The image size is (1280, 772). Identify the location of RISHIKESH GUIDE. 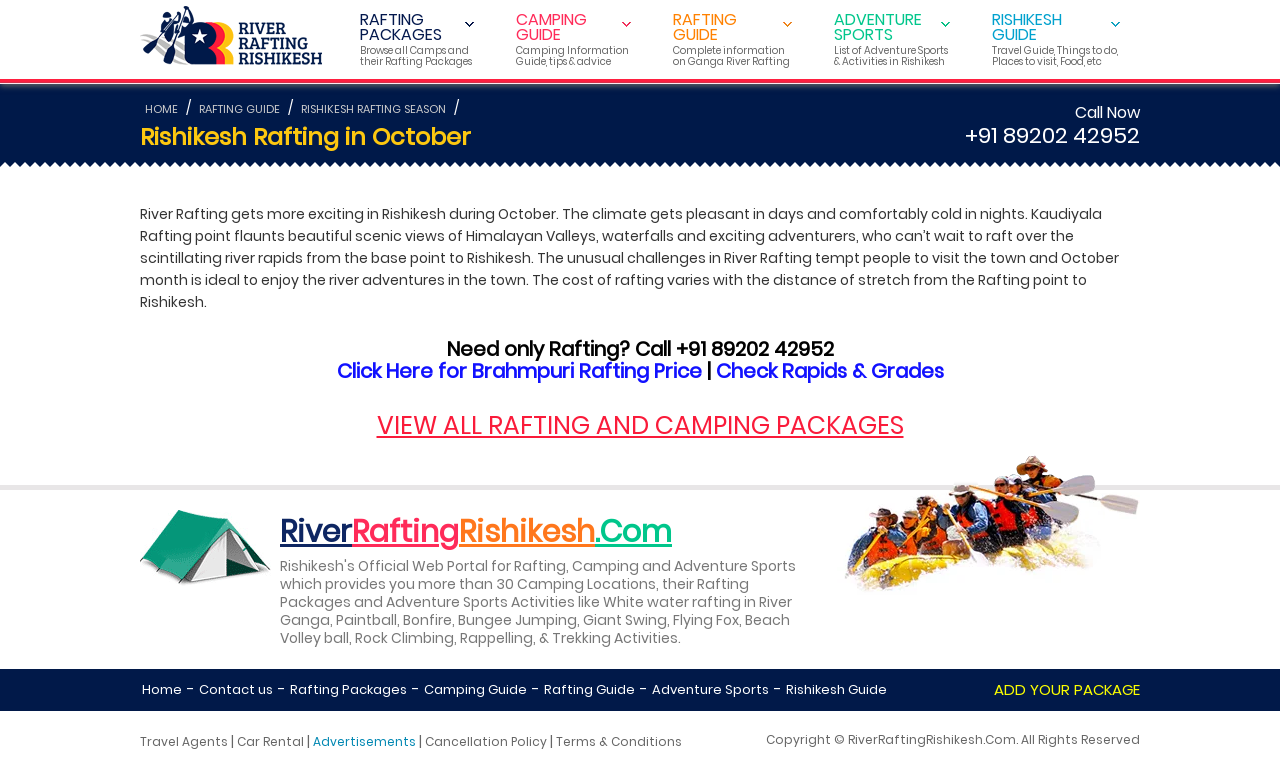
(1056, 38).